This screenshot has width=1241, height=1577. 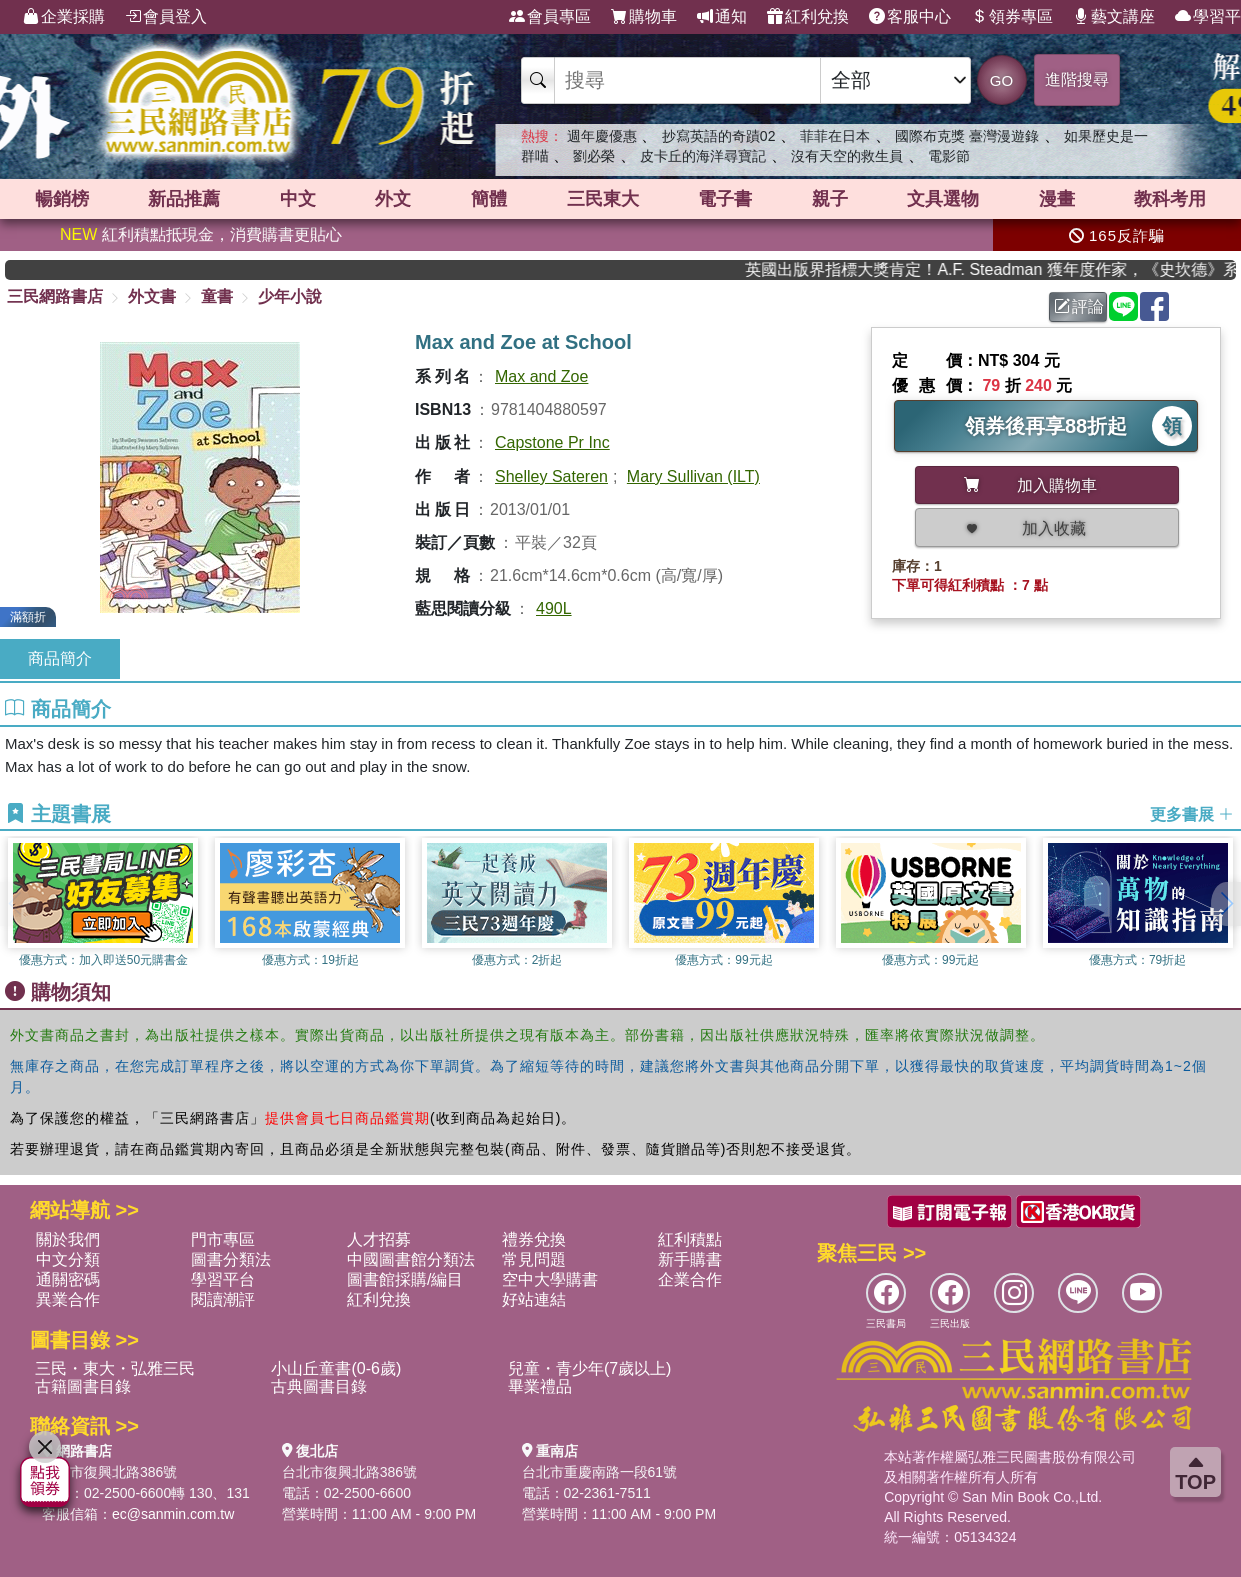 What do you see at coordinates (690, 1239) in the screenshot?
I see `紅利積點` at bounding box center [690, 1239].